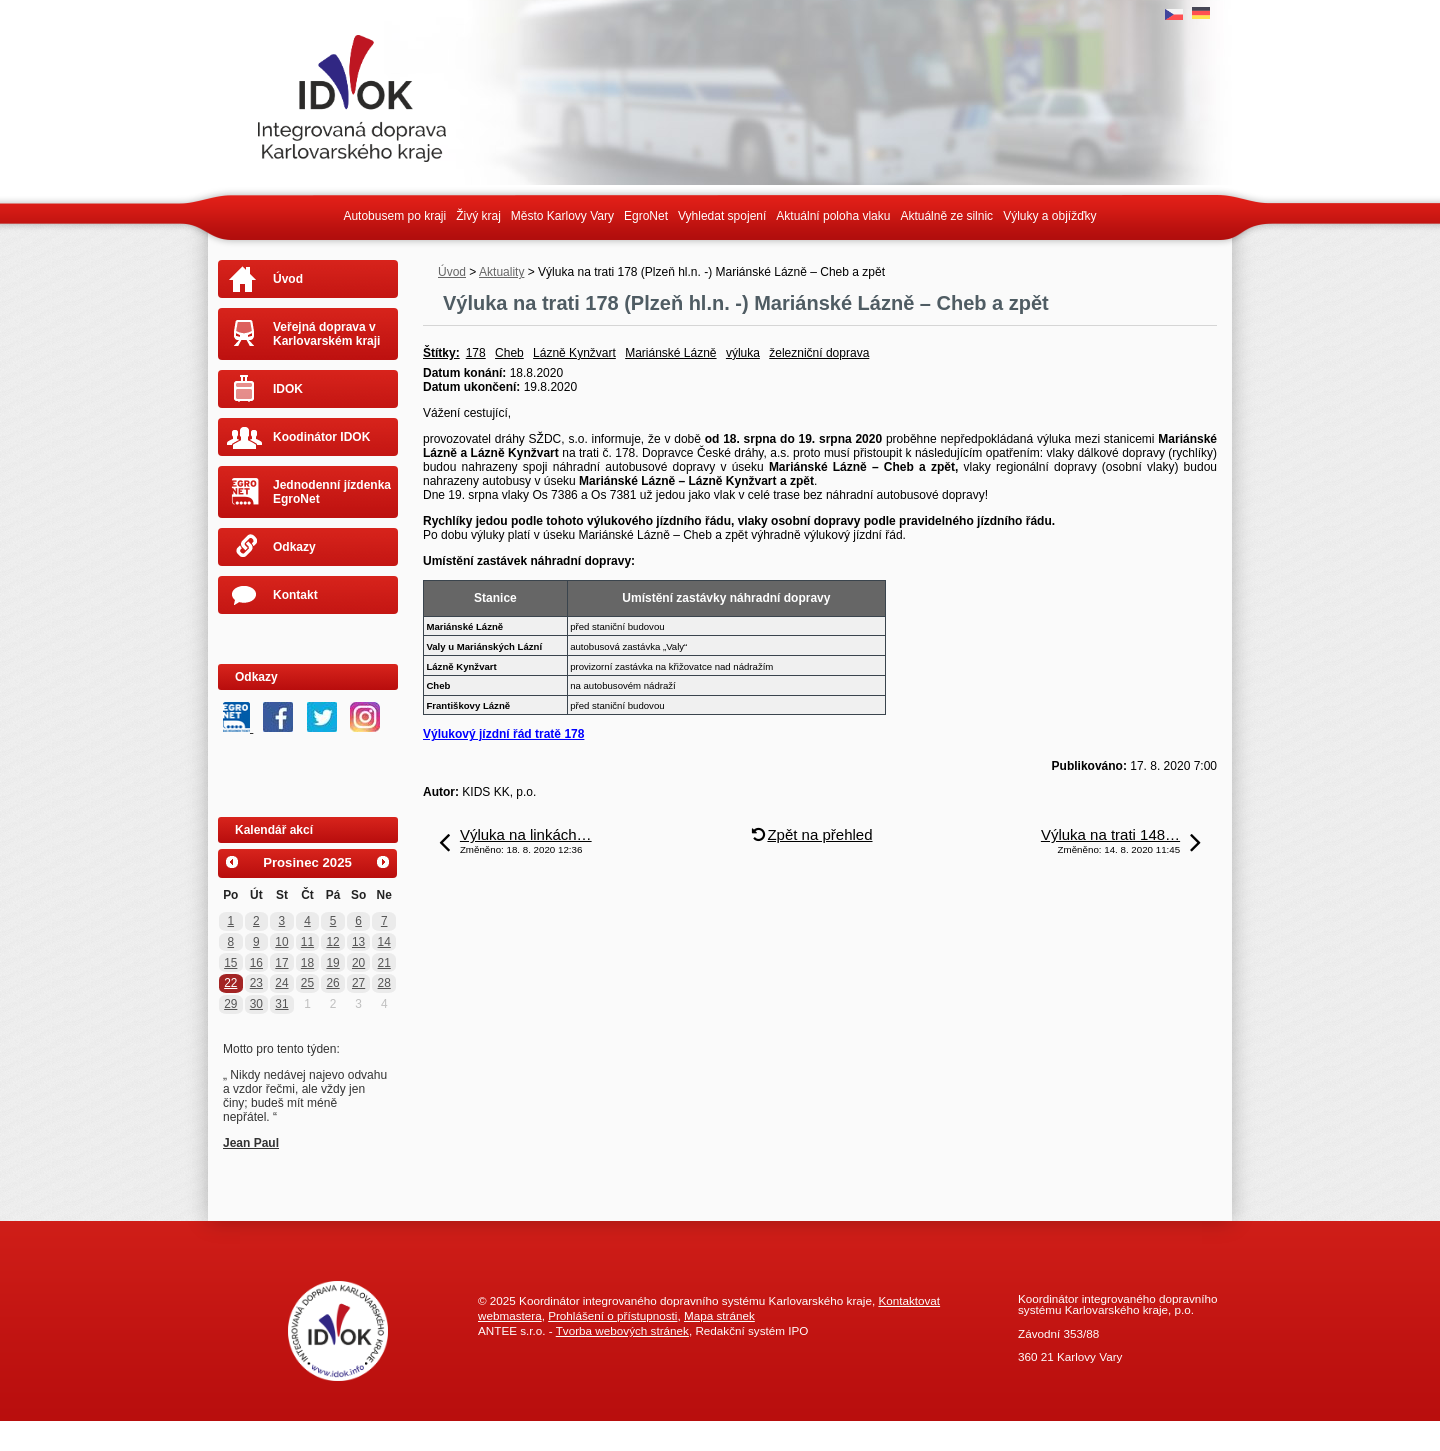 The width and height of the screenshot is (1440, 1451). What do you see at coordinates (441, 353) in the screenshot?
I see `Štítky:` at bounding box center [441, 353].